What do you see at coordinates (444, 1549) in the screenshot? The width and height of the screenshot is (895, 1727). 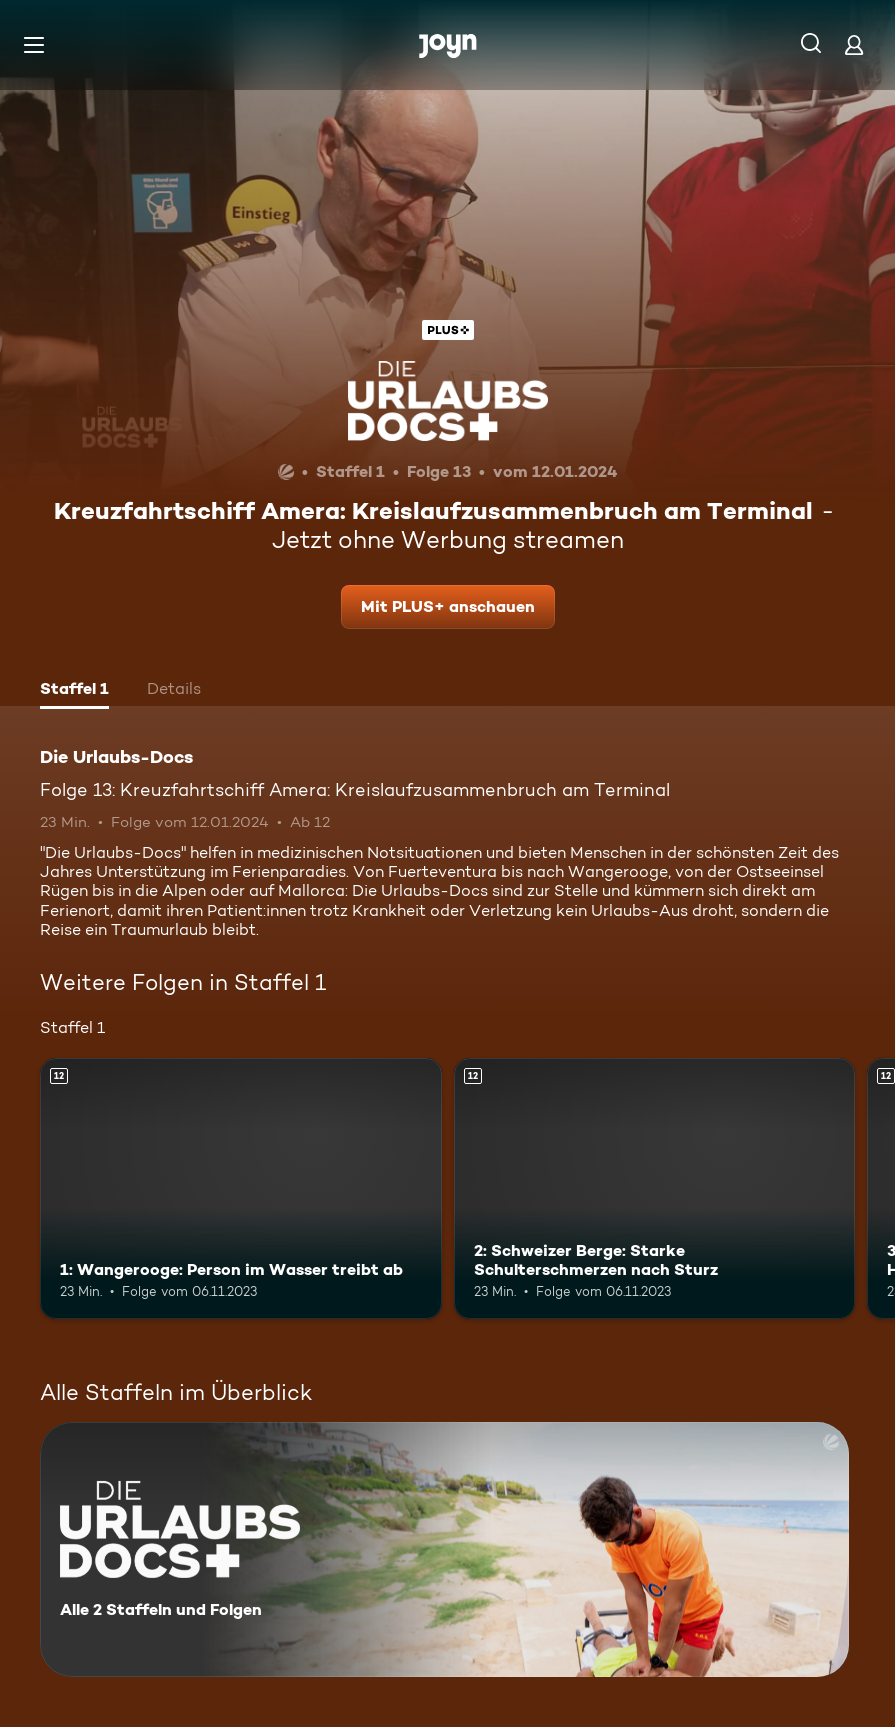 I see `[Die Urlaubs-Docs. Alle 2 Staffeln und Folgen. Mehr Infos zur Serie]` at bounding box center [444, 1549].